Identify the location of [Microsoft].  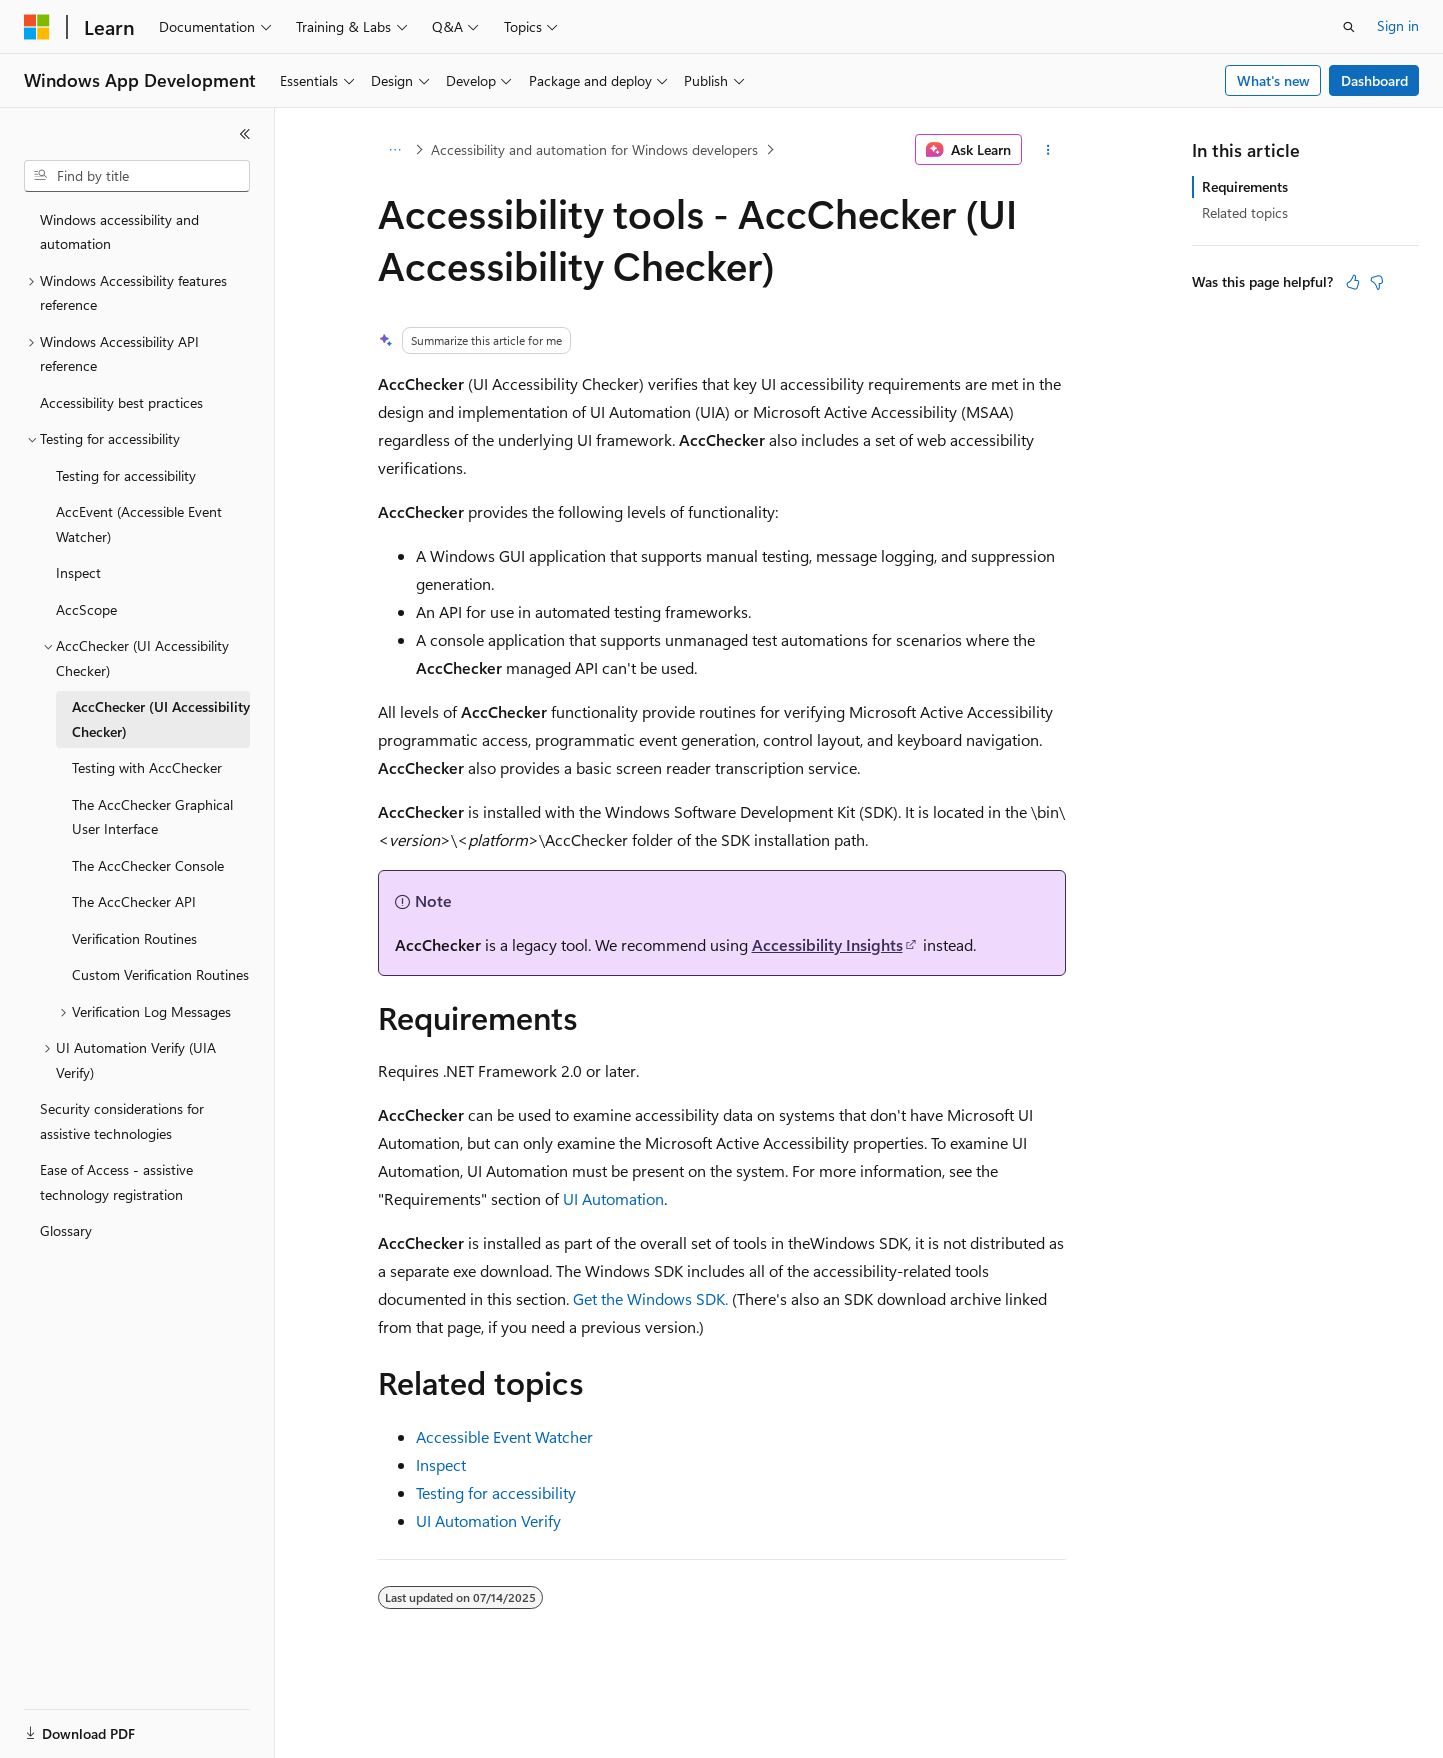
(37, 27).